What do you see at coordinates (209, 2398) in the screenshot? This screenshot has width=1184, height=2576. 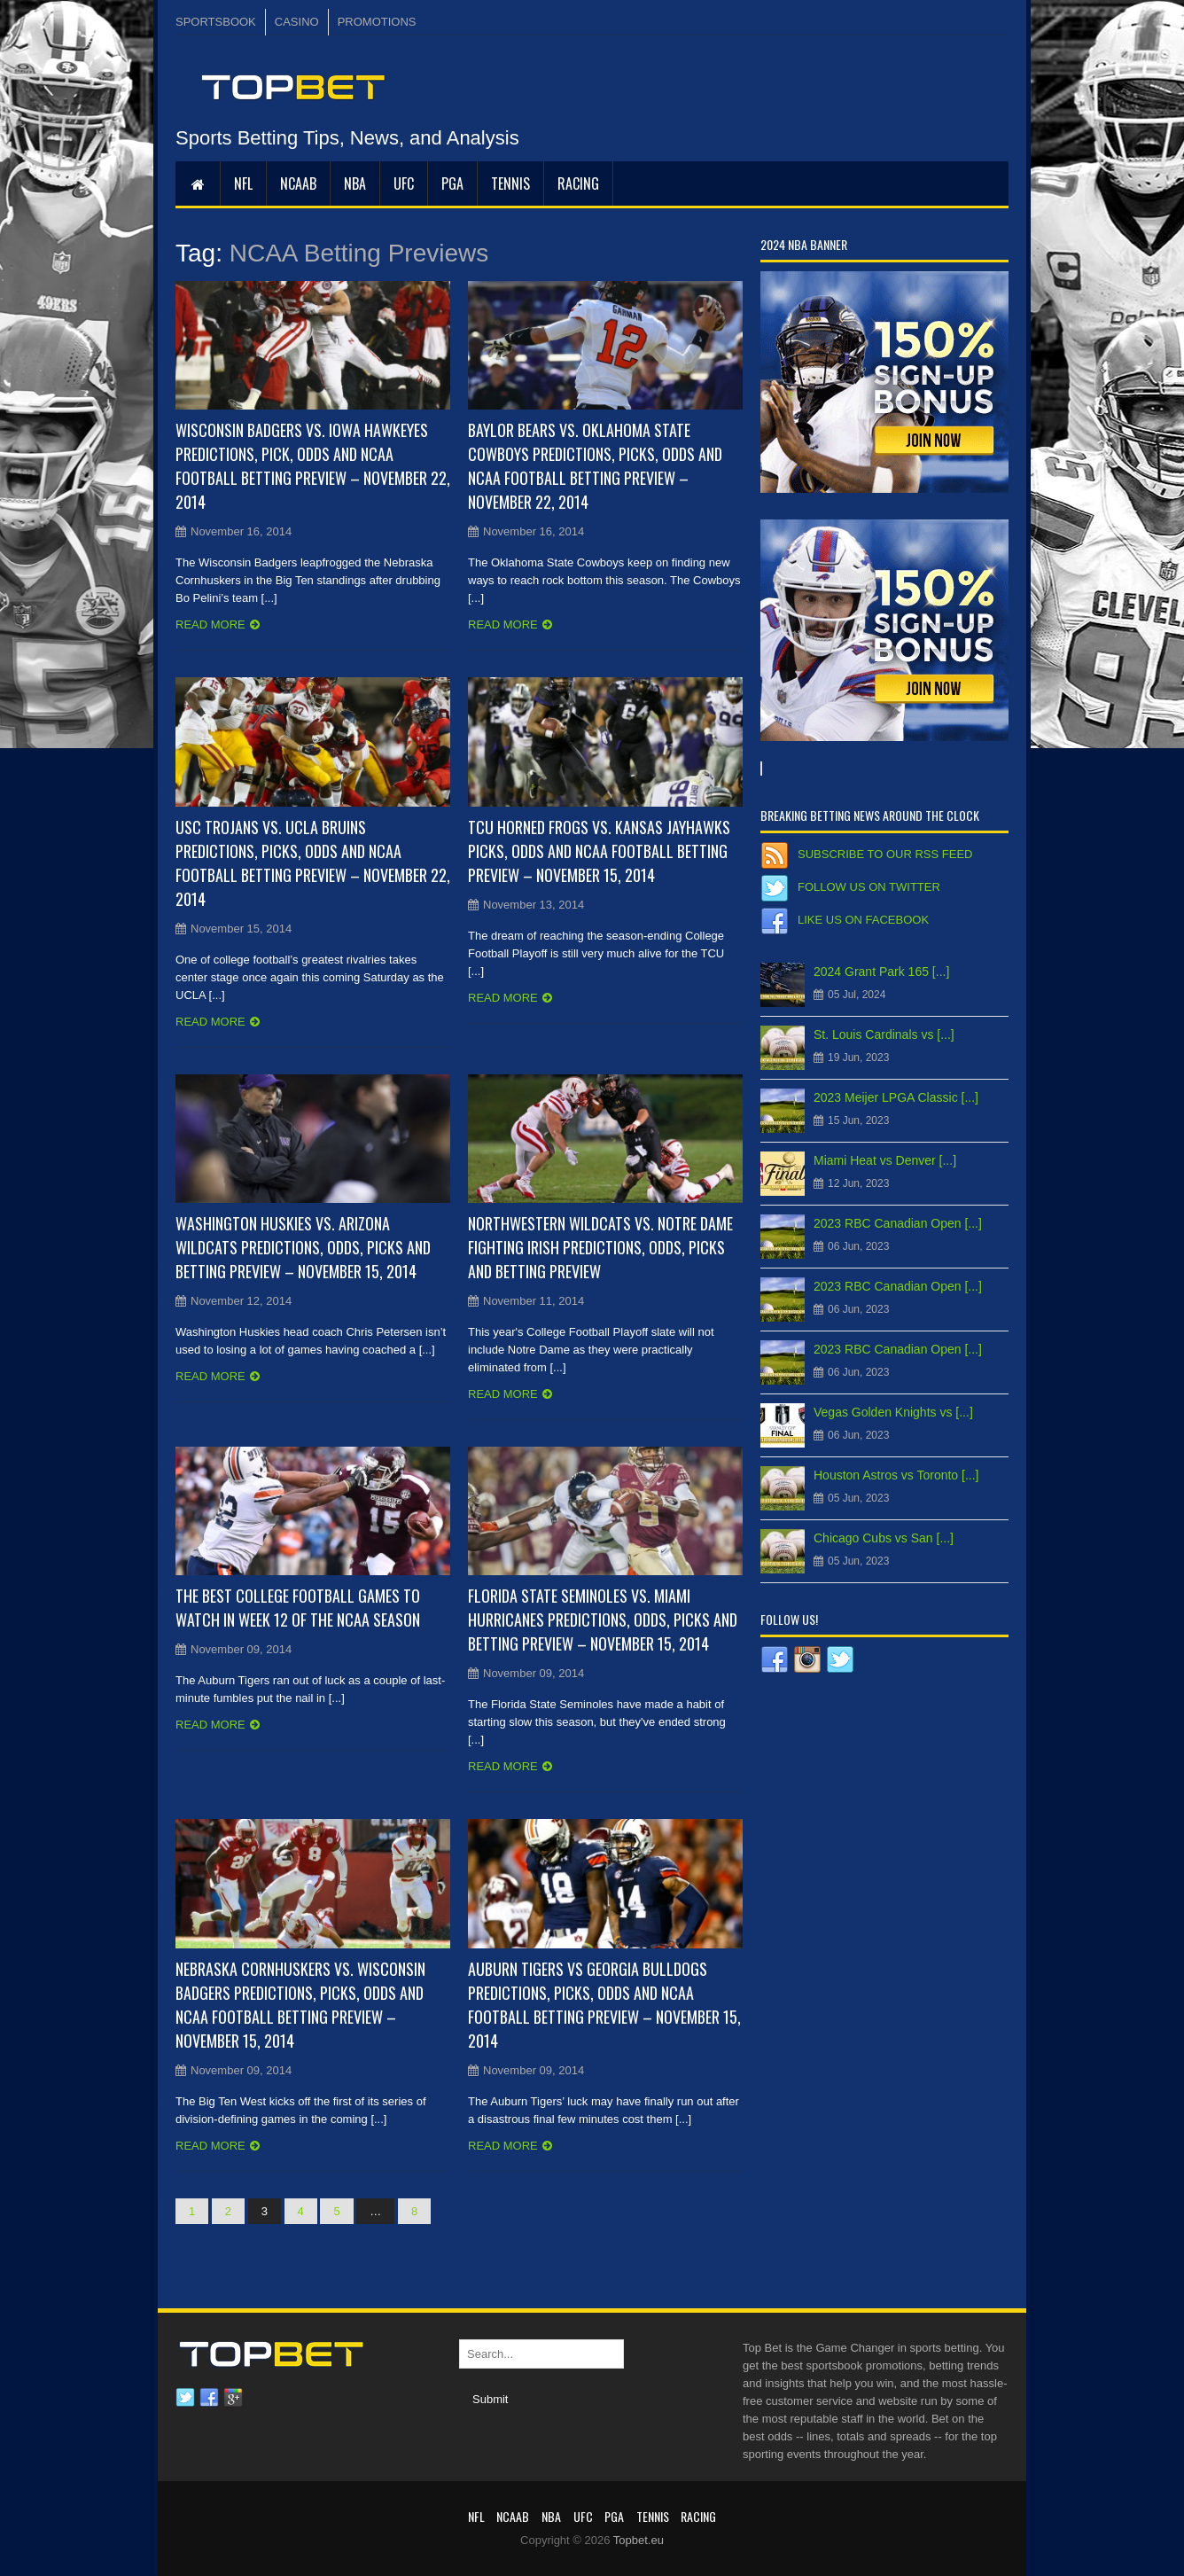 I see `Facebook` at bounding box center [209, 2398].